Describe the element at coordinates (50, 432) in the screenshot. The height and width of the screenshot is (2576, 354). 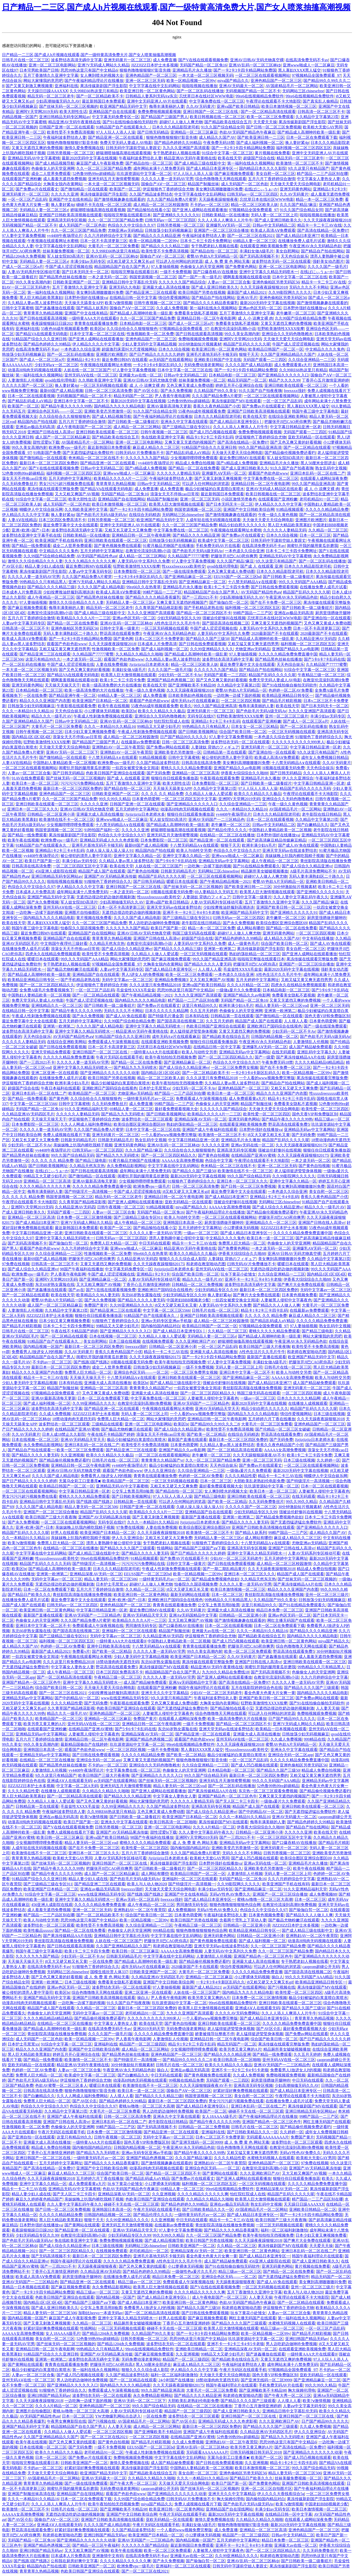
I see `亚洲国产日韩在线人高清vr` at that location.